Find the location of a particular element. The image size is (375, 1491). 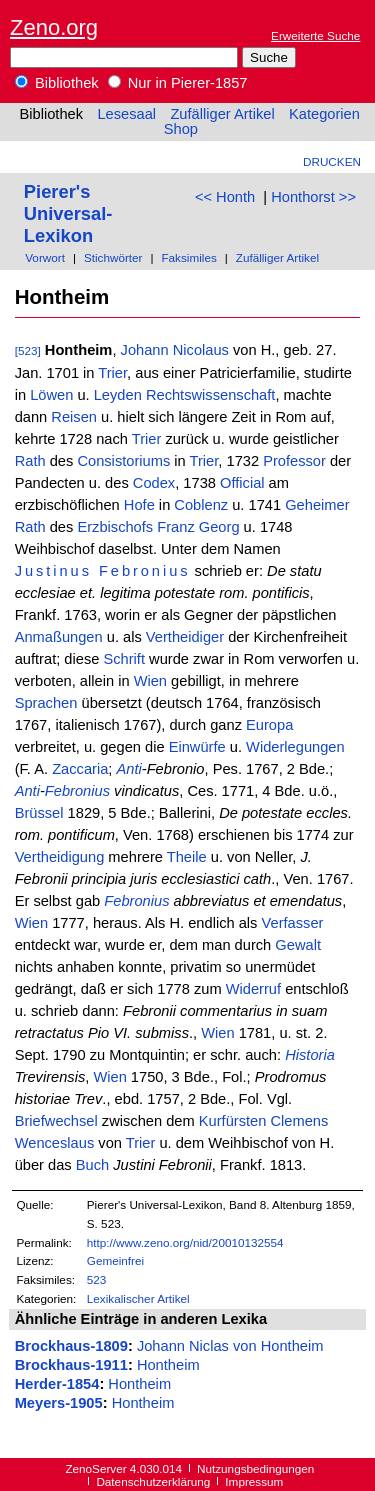

Pierer's Universal-Lexikon is located at coordinates (68, 213).